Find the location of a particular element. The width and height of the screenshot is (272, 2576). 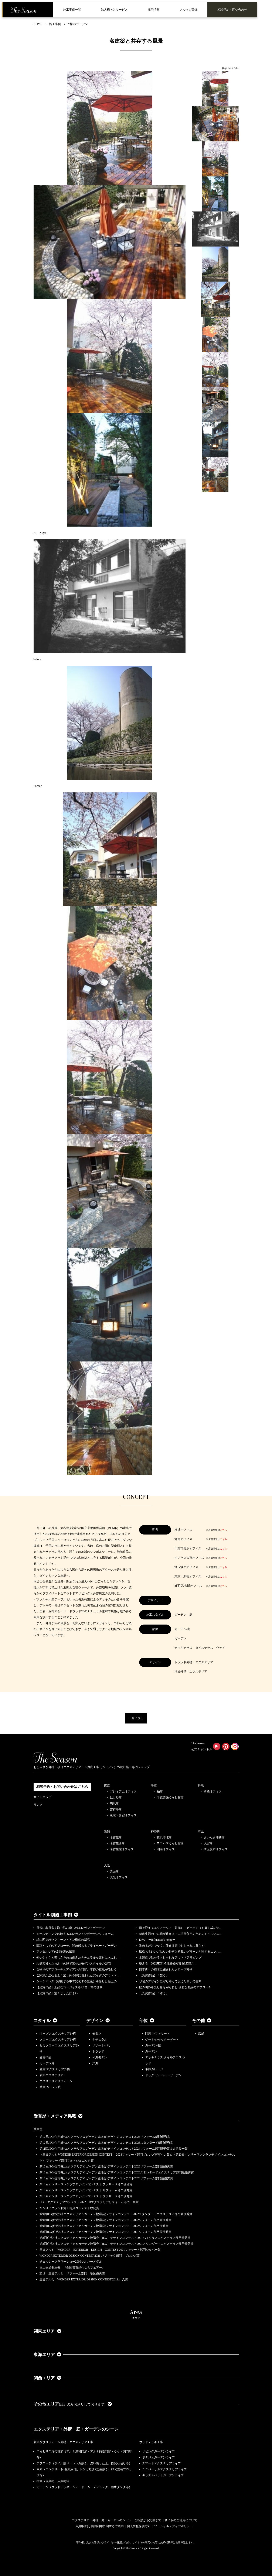

スマートエクステリアライフ is located at coordinates (161, 2463).